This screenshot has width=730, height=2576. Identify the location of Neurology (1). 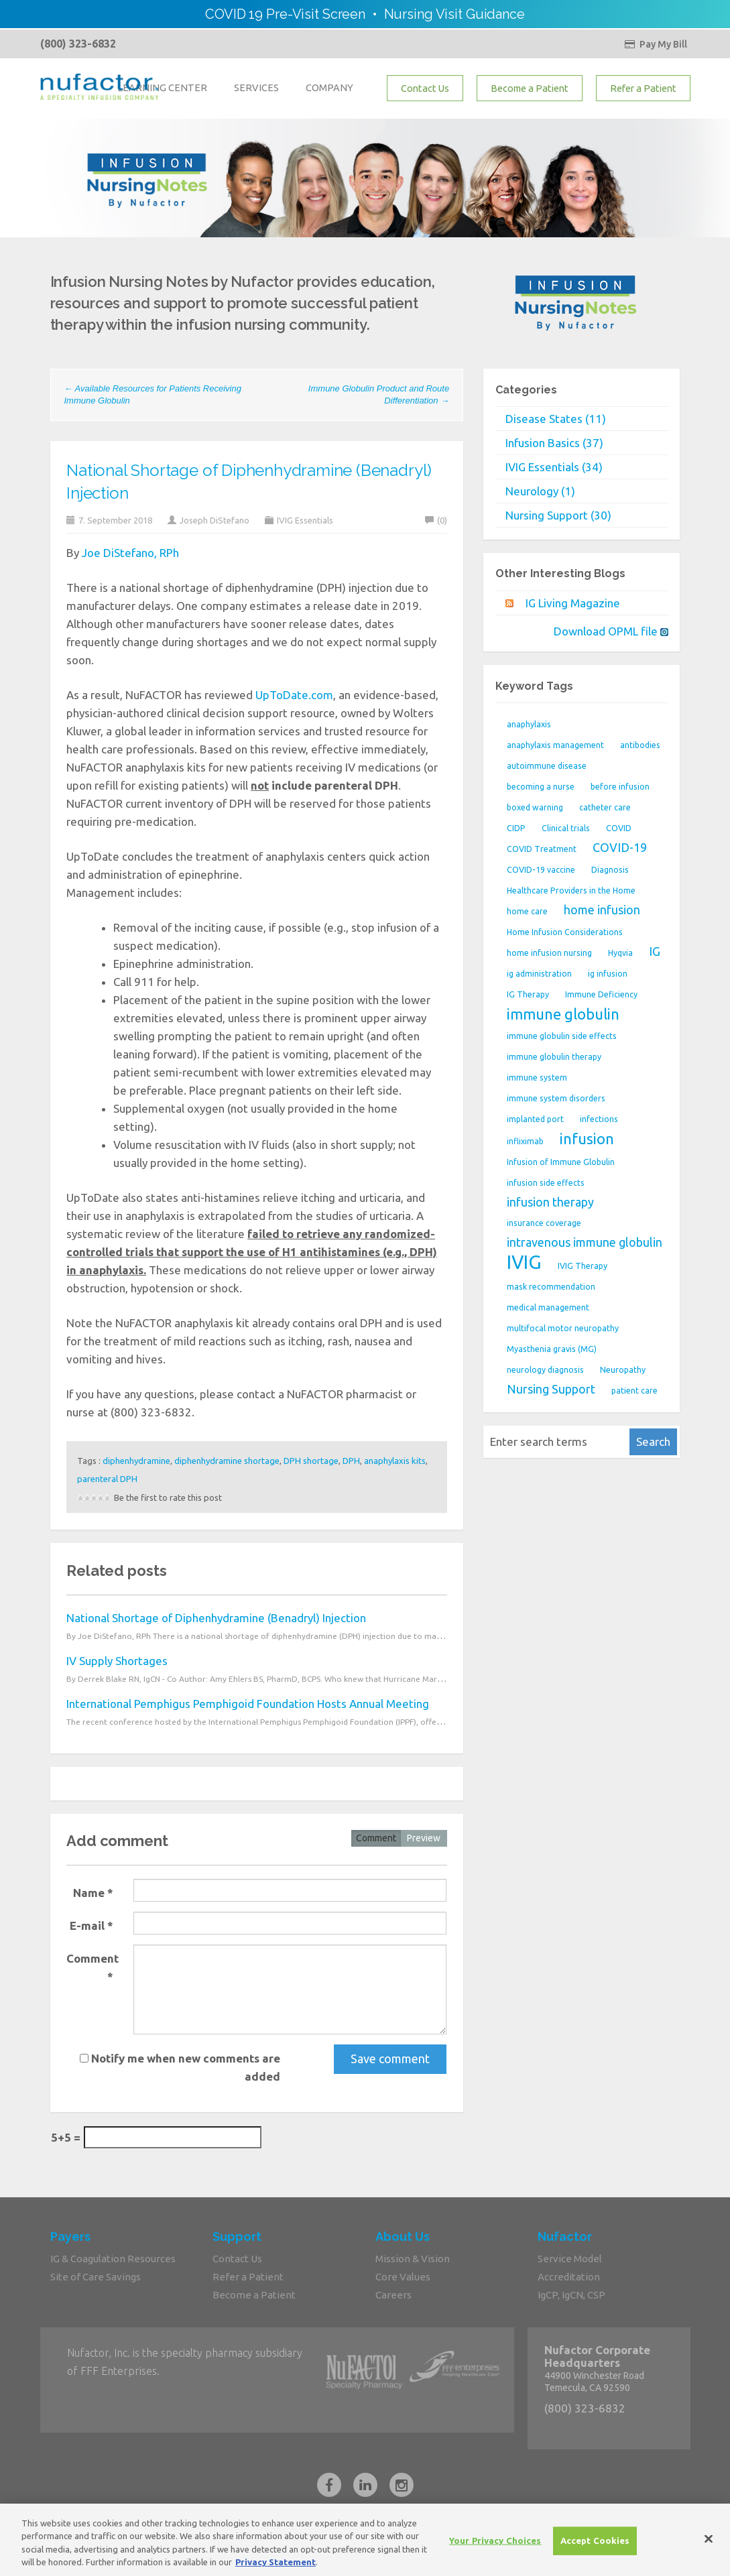
(540, 491).